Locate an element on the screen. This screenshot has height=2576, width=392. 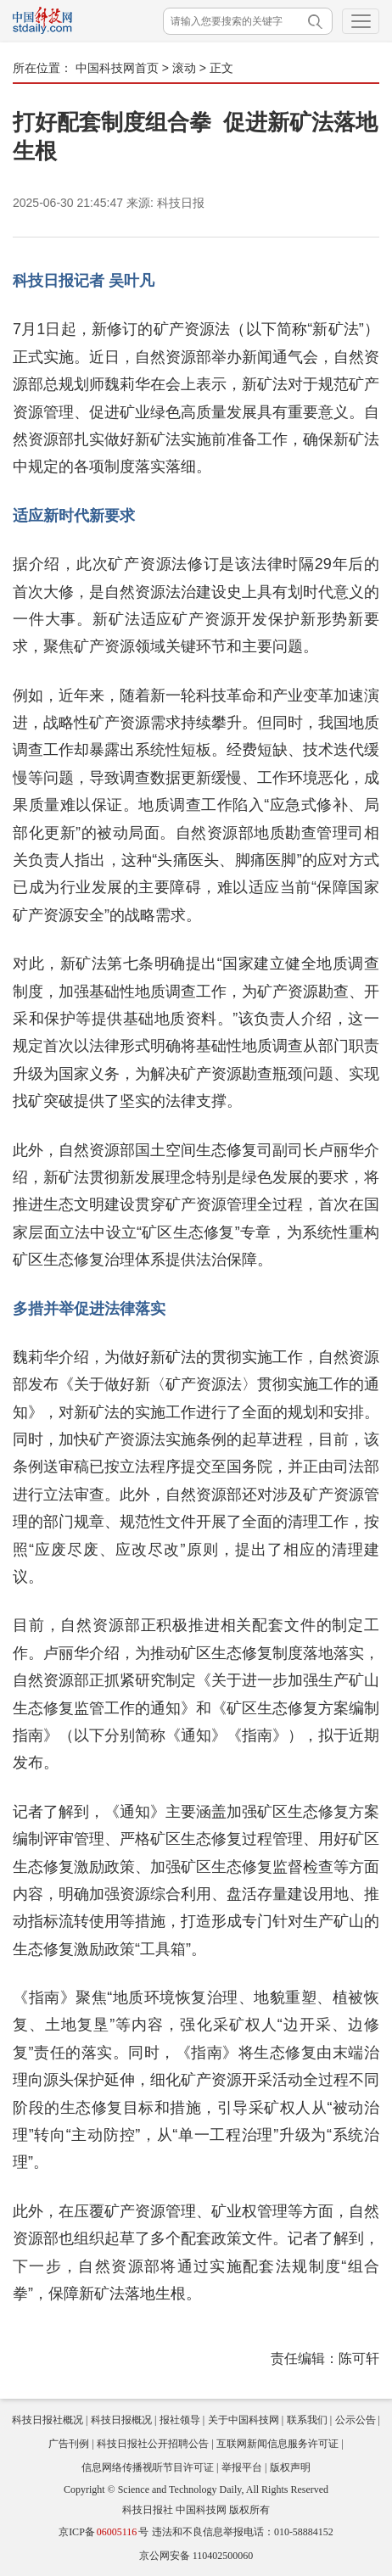
科技日报社公开招聘公告 is located at coordinates (153, 2444).